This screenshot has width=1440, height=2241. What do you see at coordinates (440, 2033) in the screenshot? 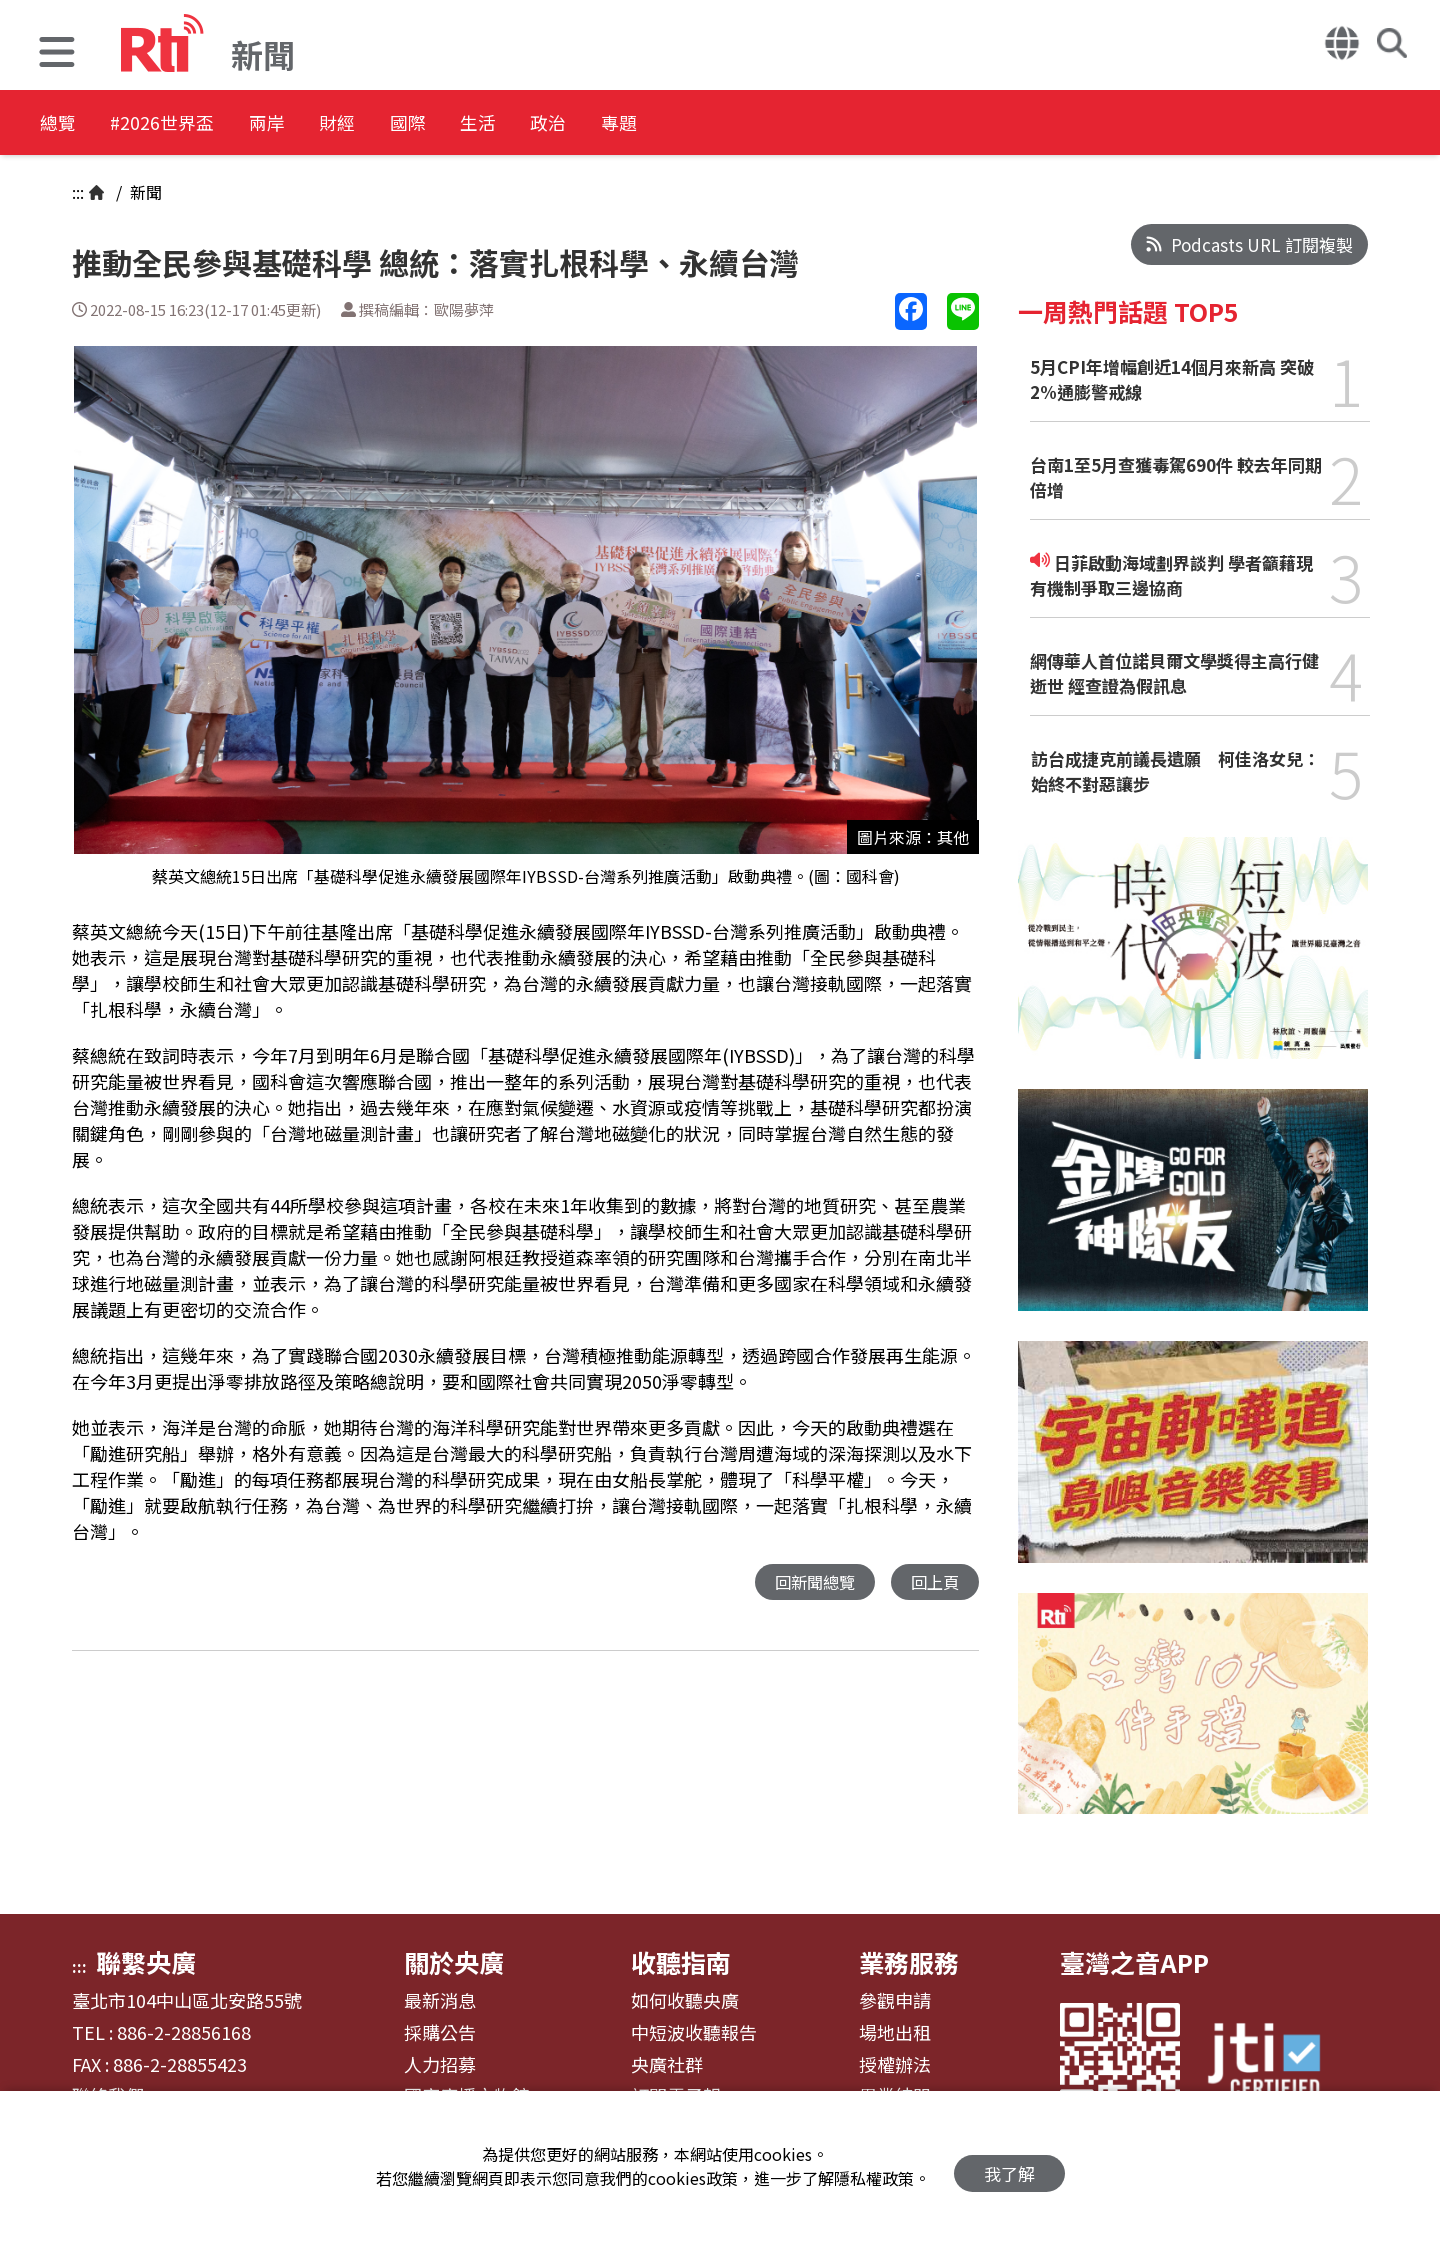
I see `採購公告` at bounding box center [440, 2033].